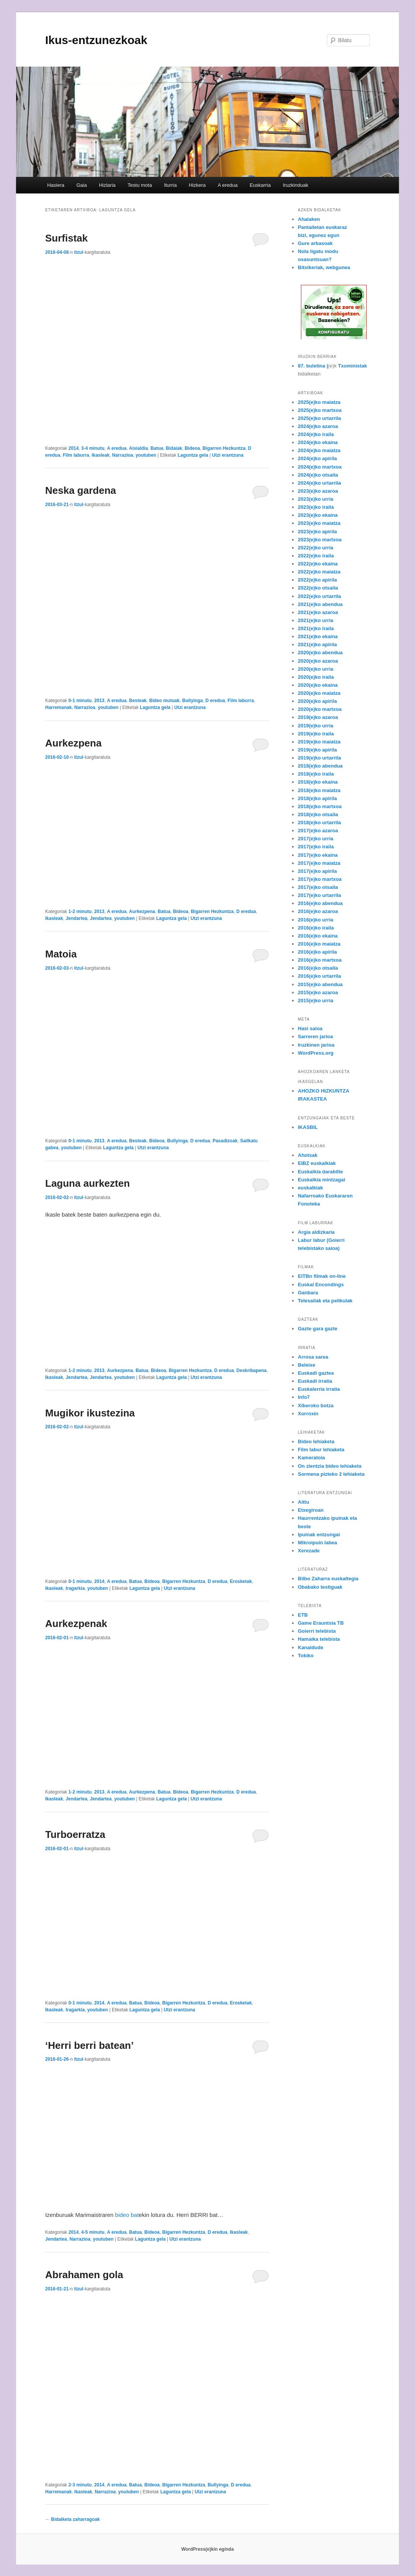  What do you see at coordinates (316, 734) in the screenshot?
I see `2019(e)ko iraila` at bounding box center [316, 734].